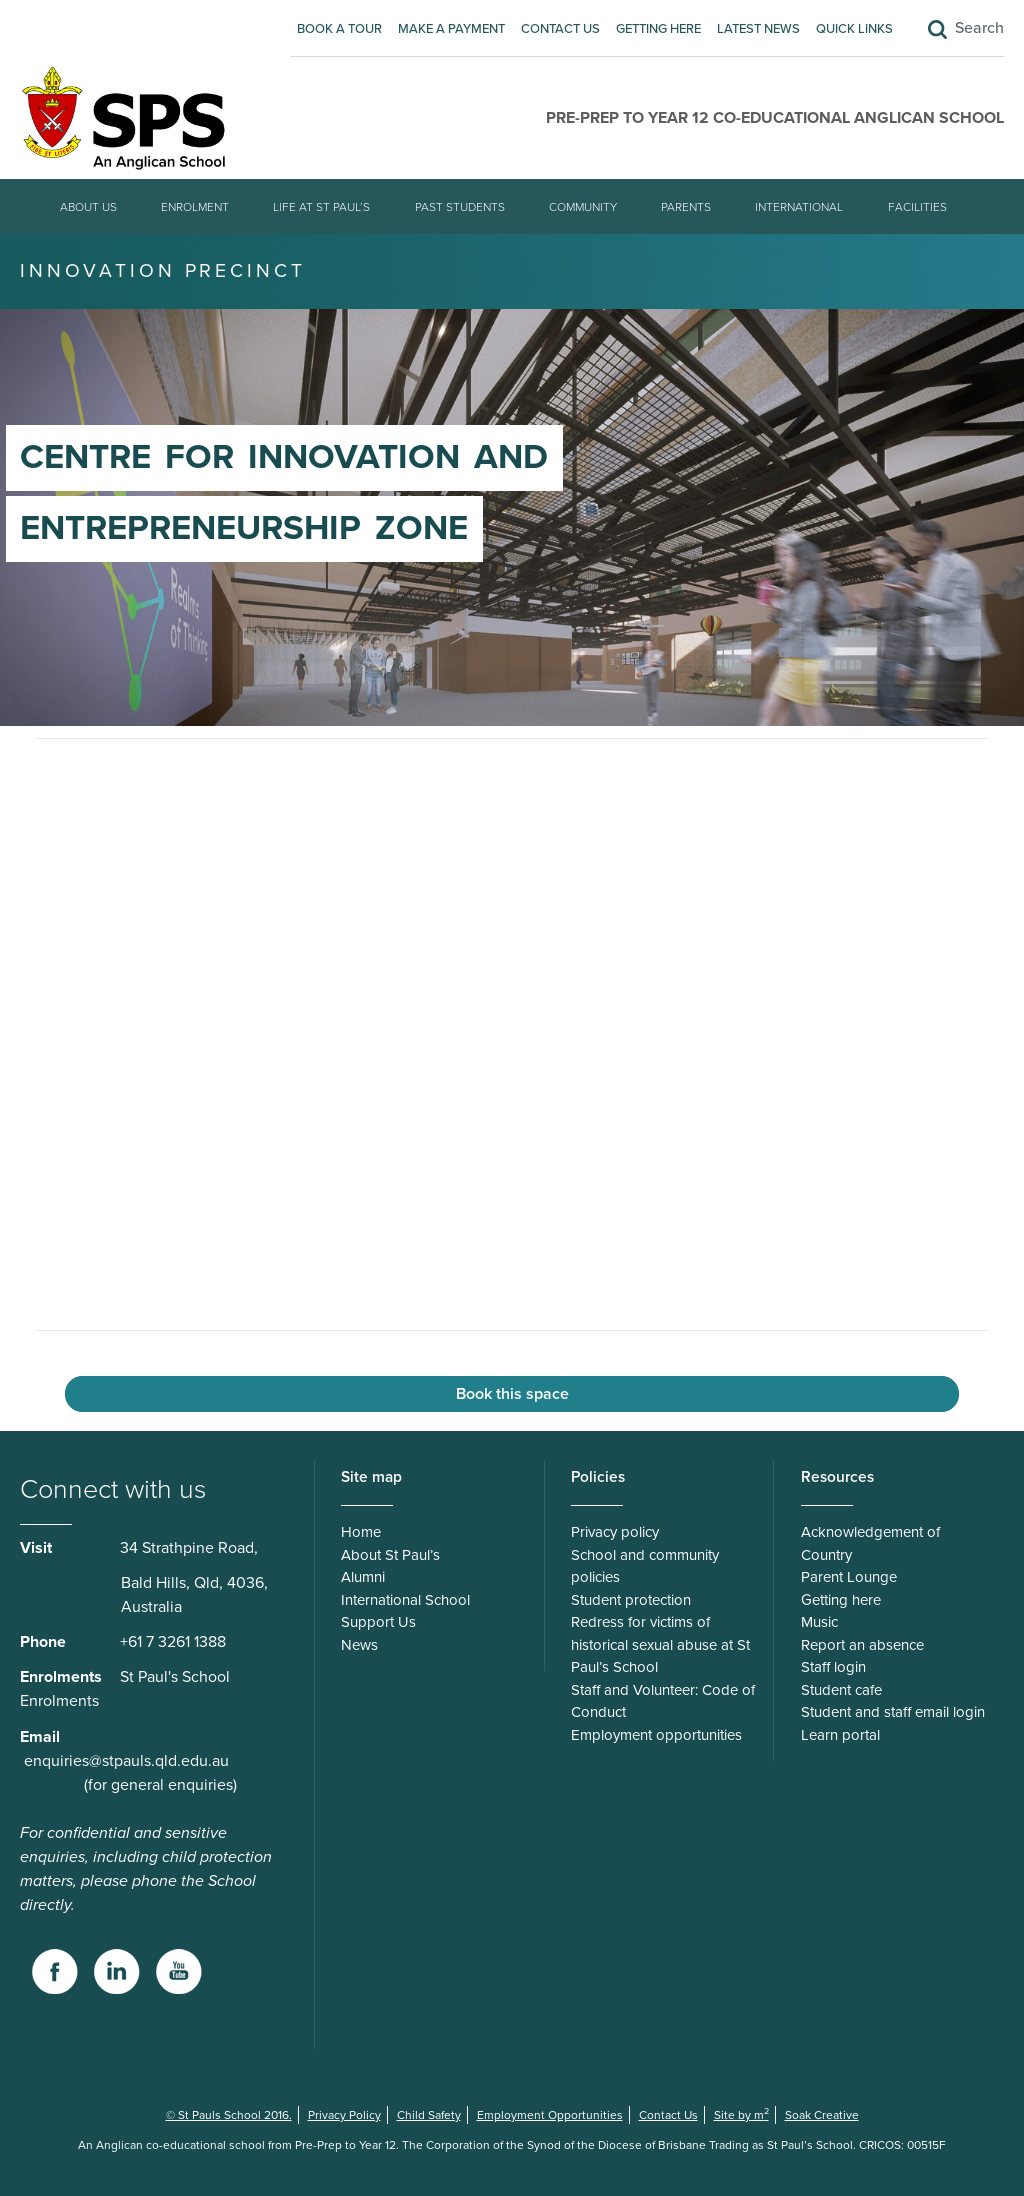 This screenshot has width=1024, height=2196. What do you see at coordinates (429, 2115) in the screenshot?
I see `Child Safety` at bounding box center [429, 2115].